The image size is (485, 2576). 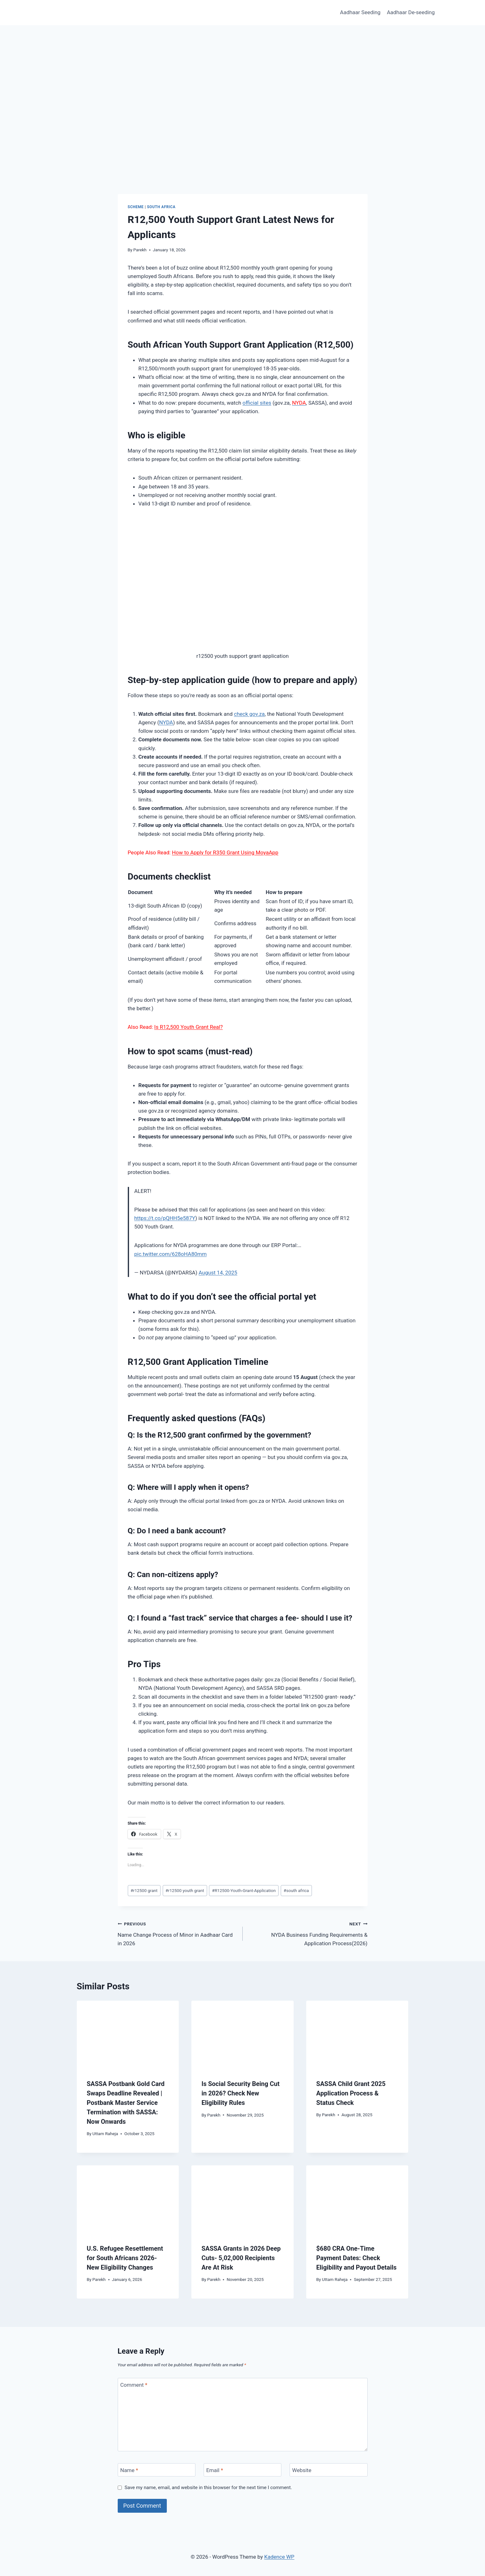 What do you see at coordinates (240, 2093) in the screenshot?
I see `Is Social Security Being Cut in 2026? Check New Eligibility Rules` at bounding box center [240, 2093].